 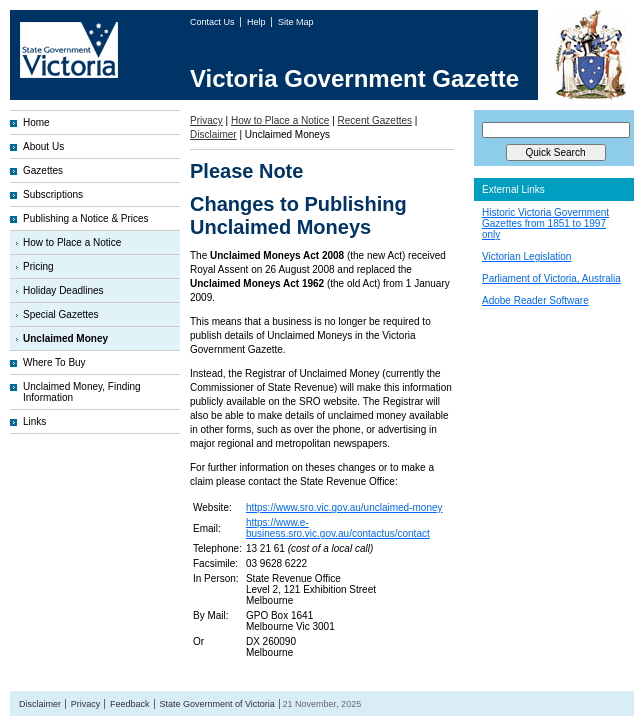 What do you see at coordinates (213, 134) in the screenshot?
I see `Disclaimer` at bounding box center [213, 134].